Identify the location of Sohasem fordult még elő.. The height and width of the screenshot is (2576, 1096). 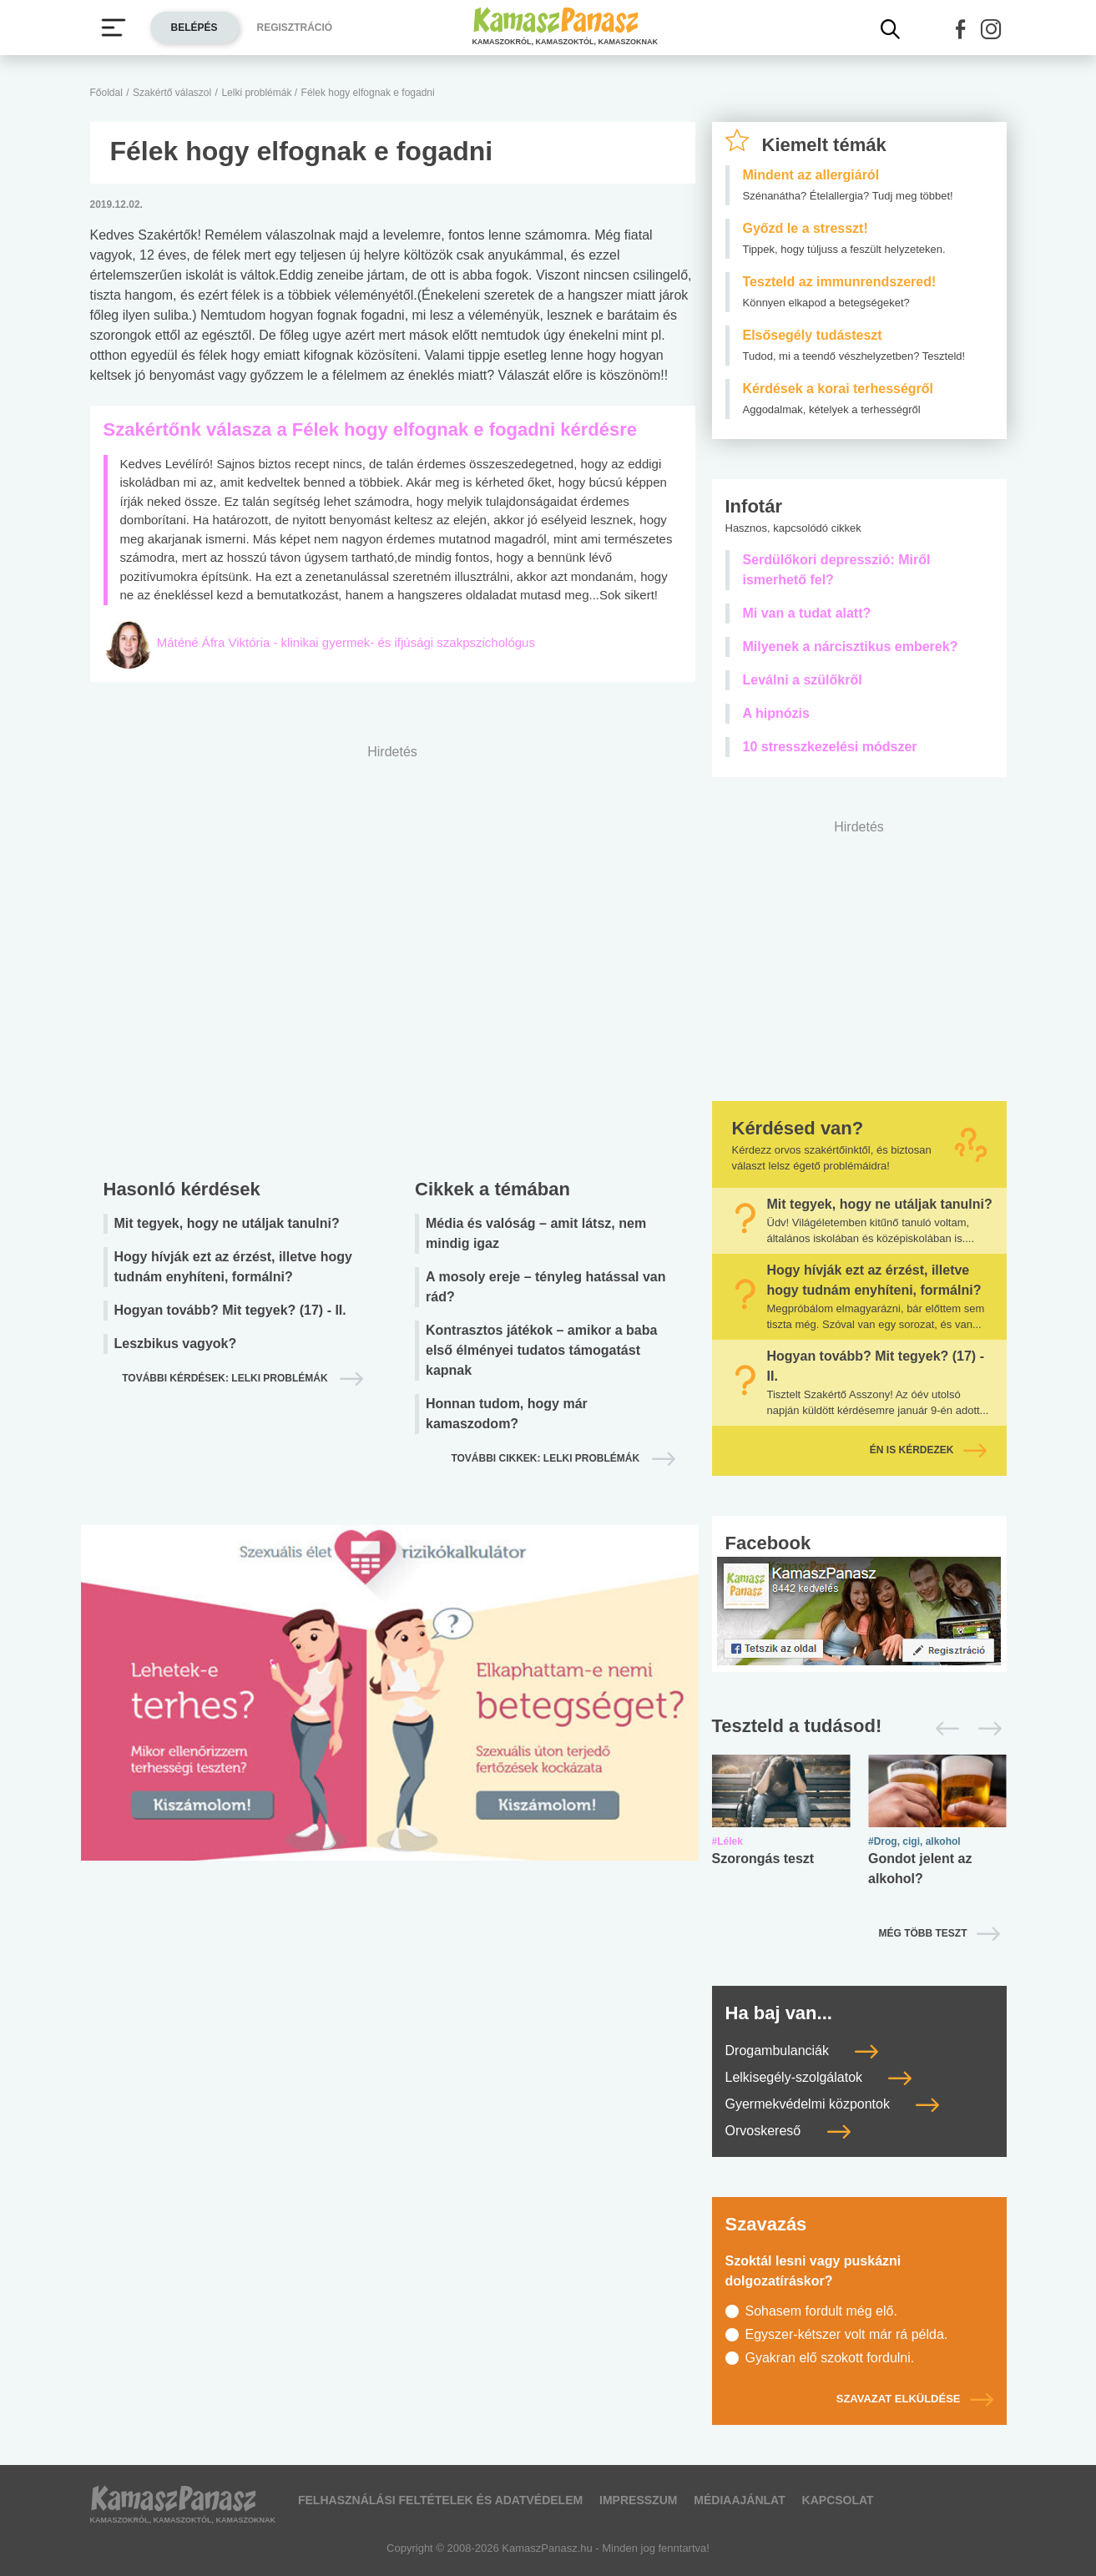
(821, 2311).